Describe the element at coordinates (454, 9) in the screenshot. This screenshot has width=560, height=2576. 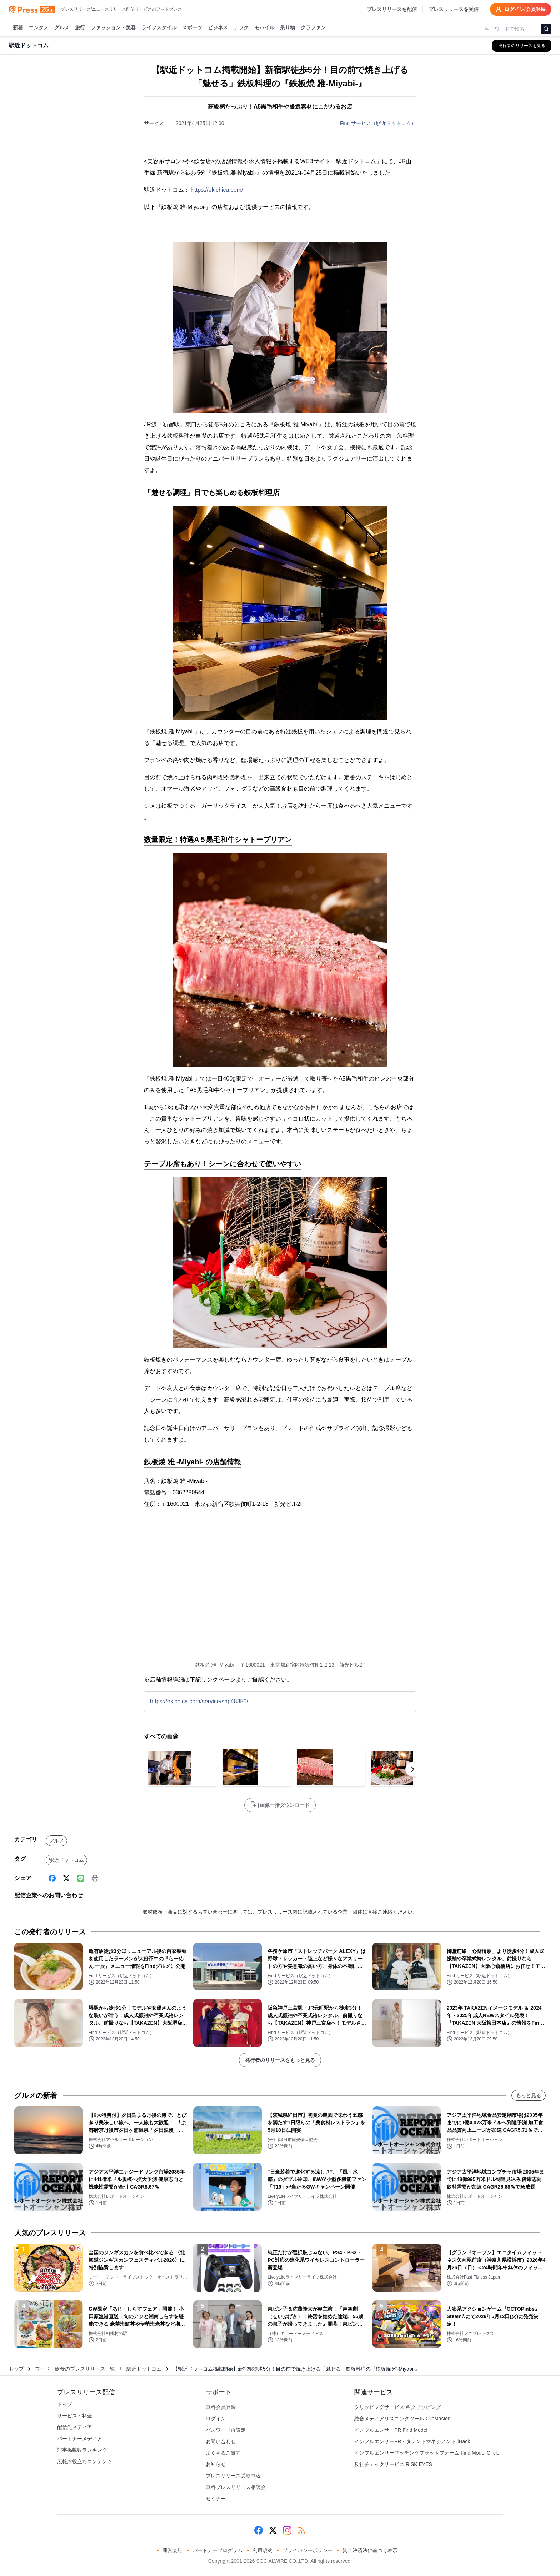
I see `プレスリリースを受信` at that location.